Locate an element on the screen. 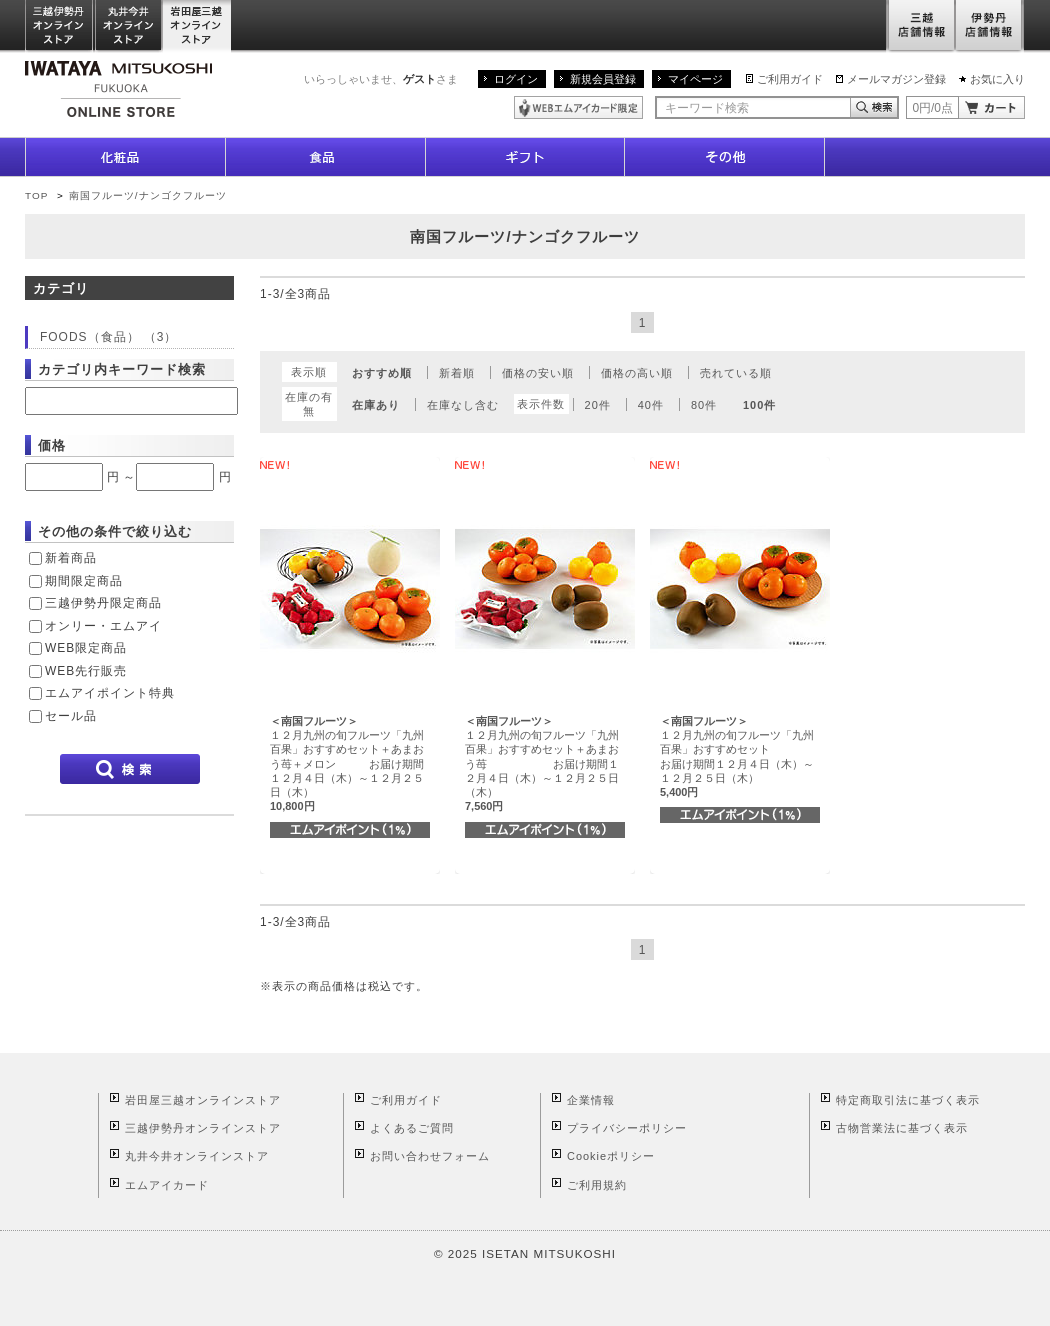 Image resolution: width=1050 pixels, height=1326 pixels. 在庫なし含む is located at coordinates (463, 405).